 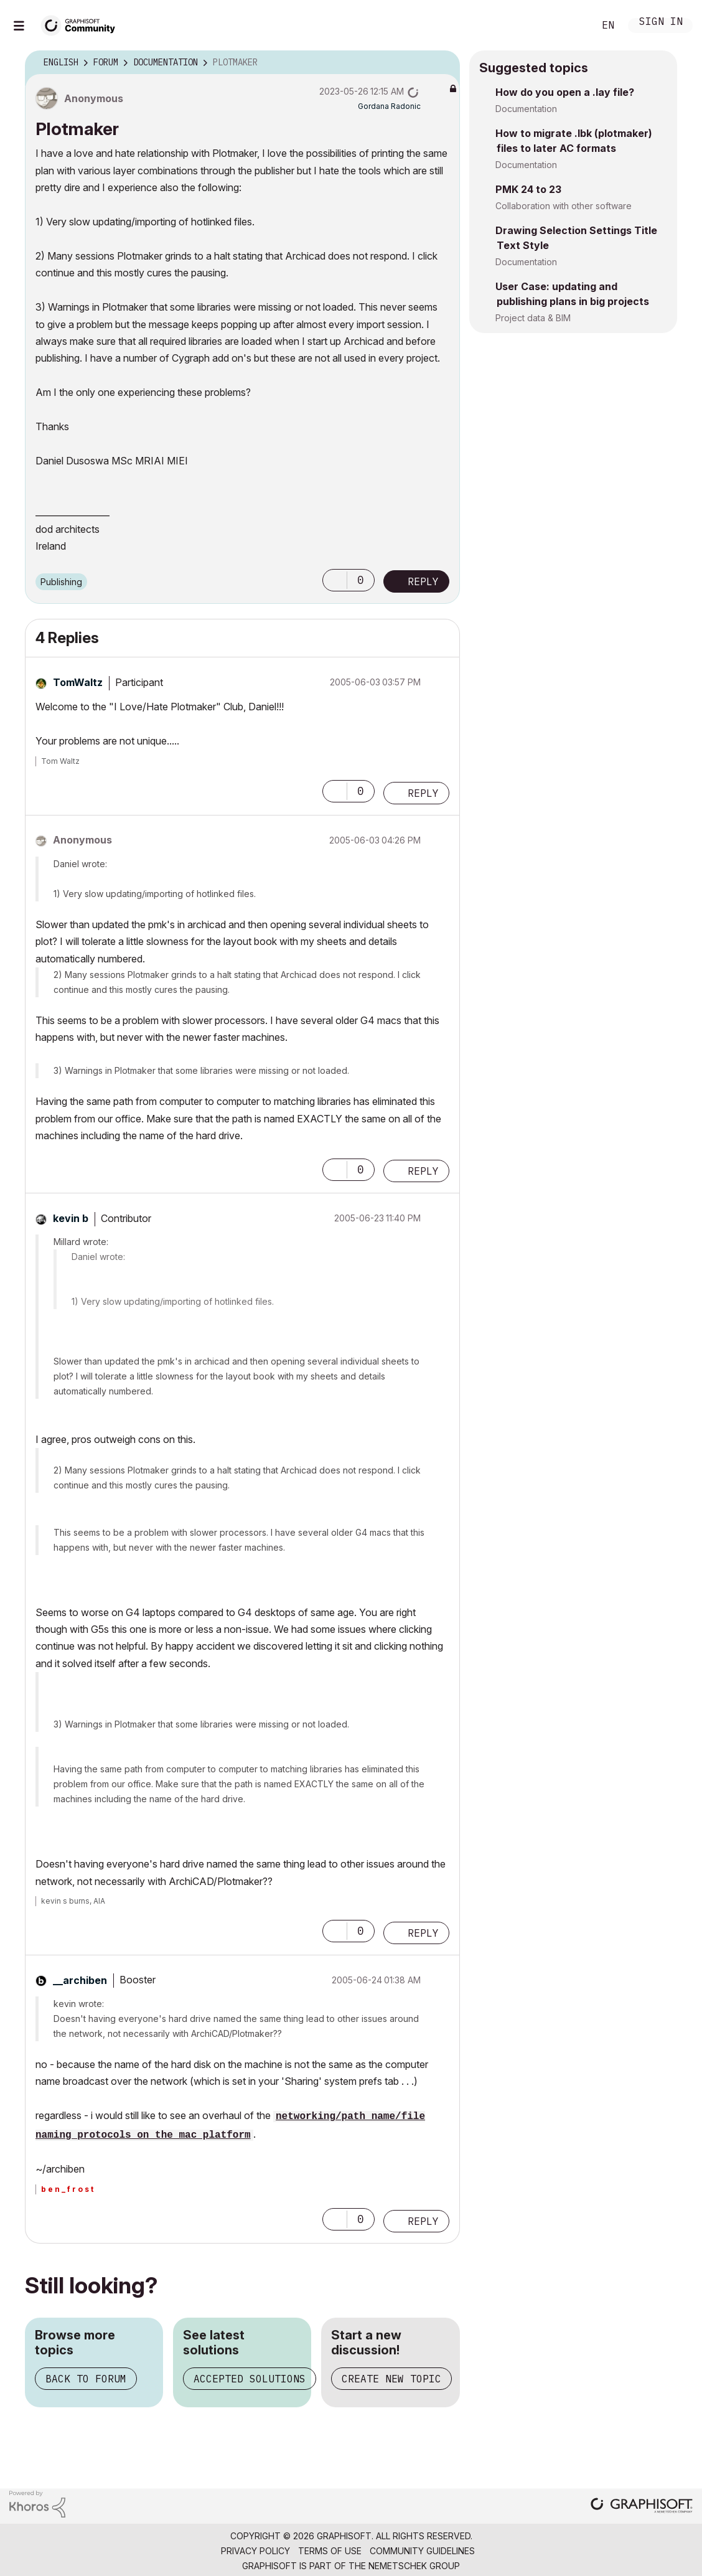 I want to click on Back to forum, so click(x=85, y=2378).